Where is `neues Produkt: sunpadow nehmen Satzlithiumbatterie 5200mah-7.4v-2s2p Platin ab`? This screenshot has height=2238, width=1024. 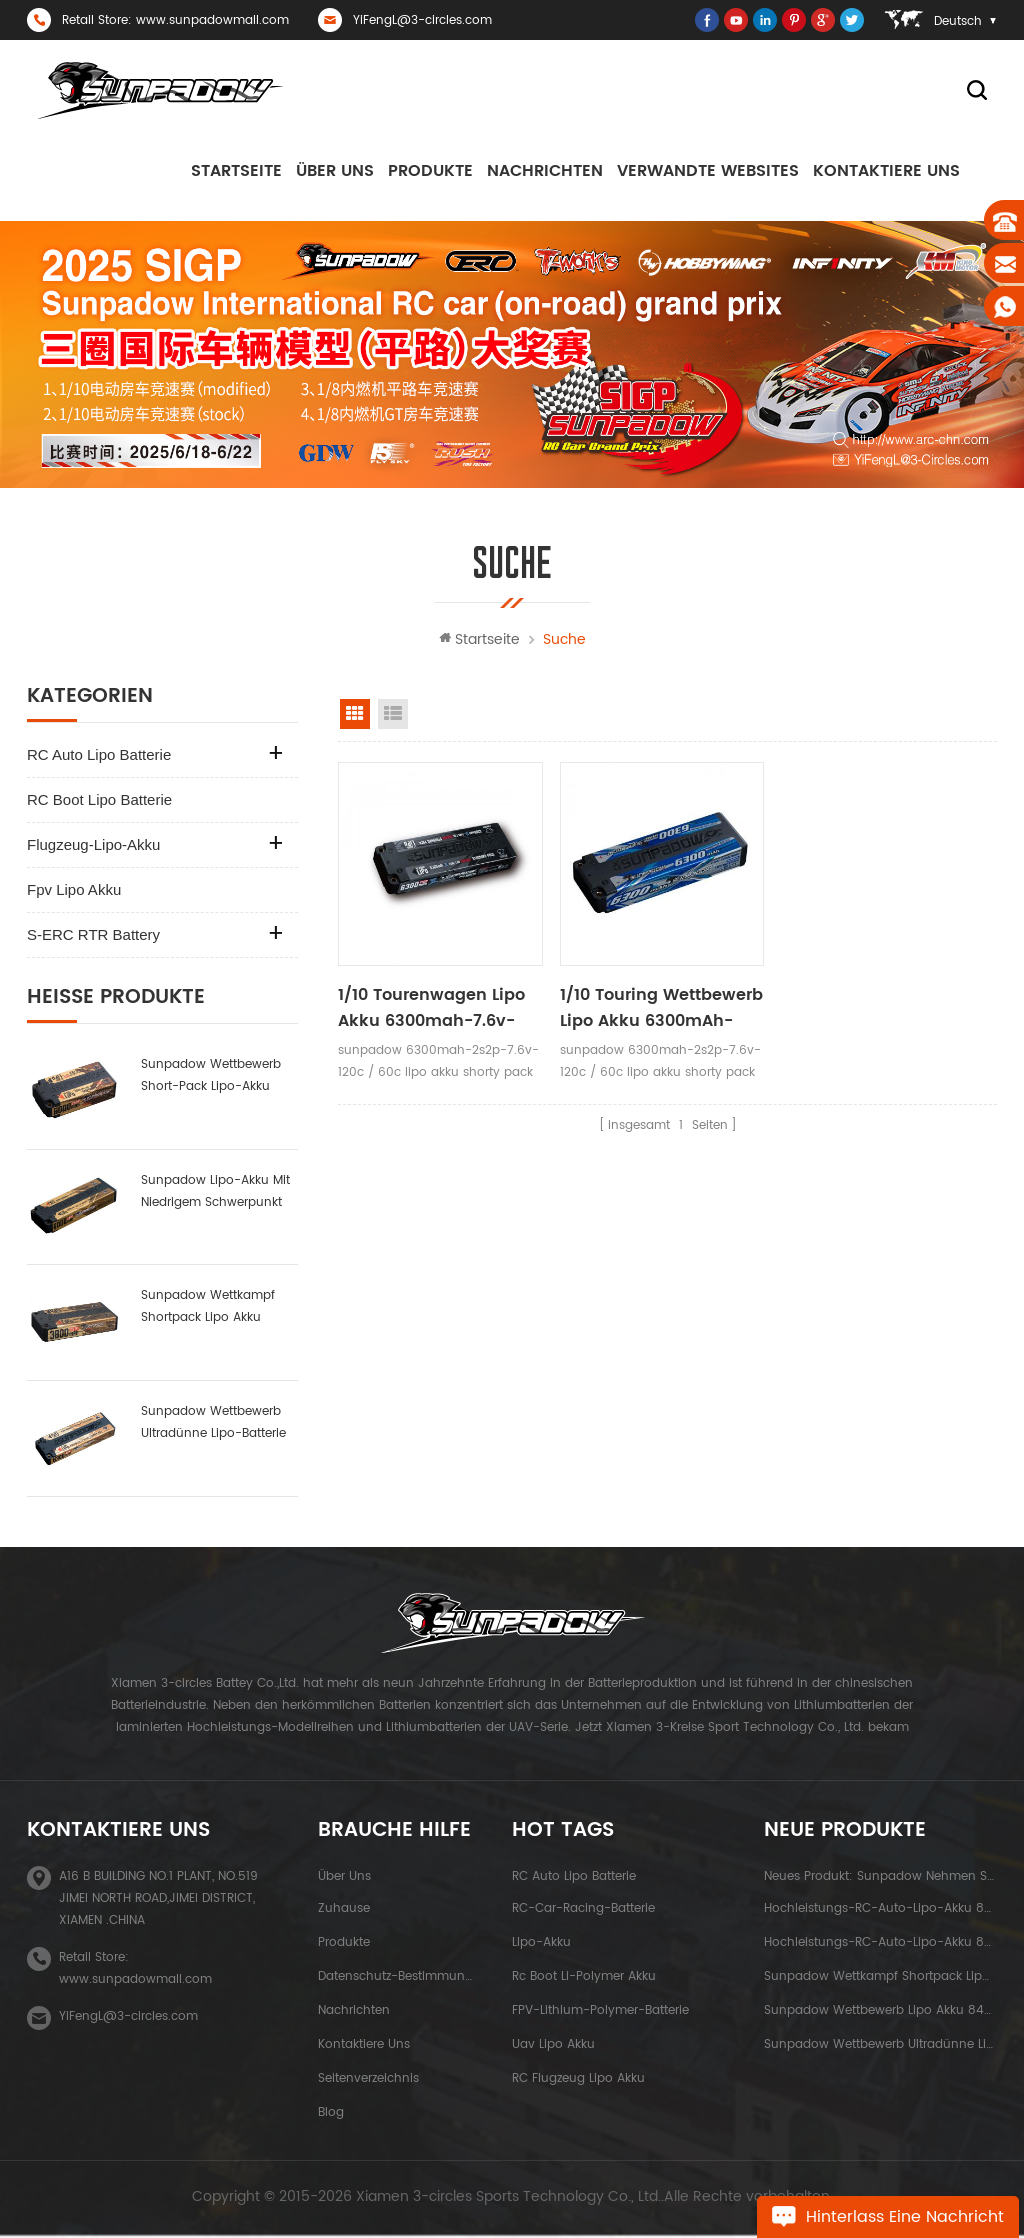 neues Produkt: sunpadow nehmen Satzlithiumbatterie 5200mah-7.4v-2s2p Platin ab is located at coordinates (880, 1876).